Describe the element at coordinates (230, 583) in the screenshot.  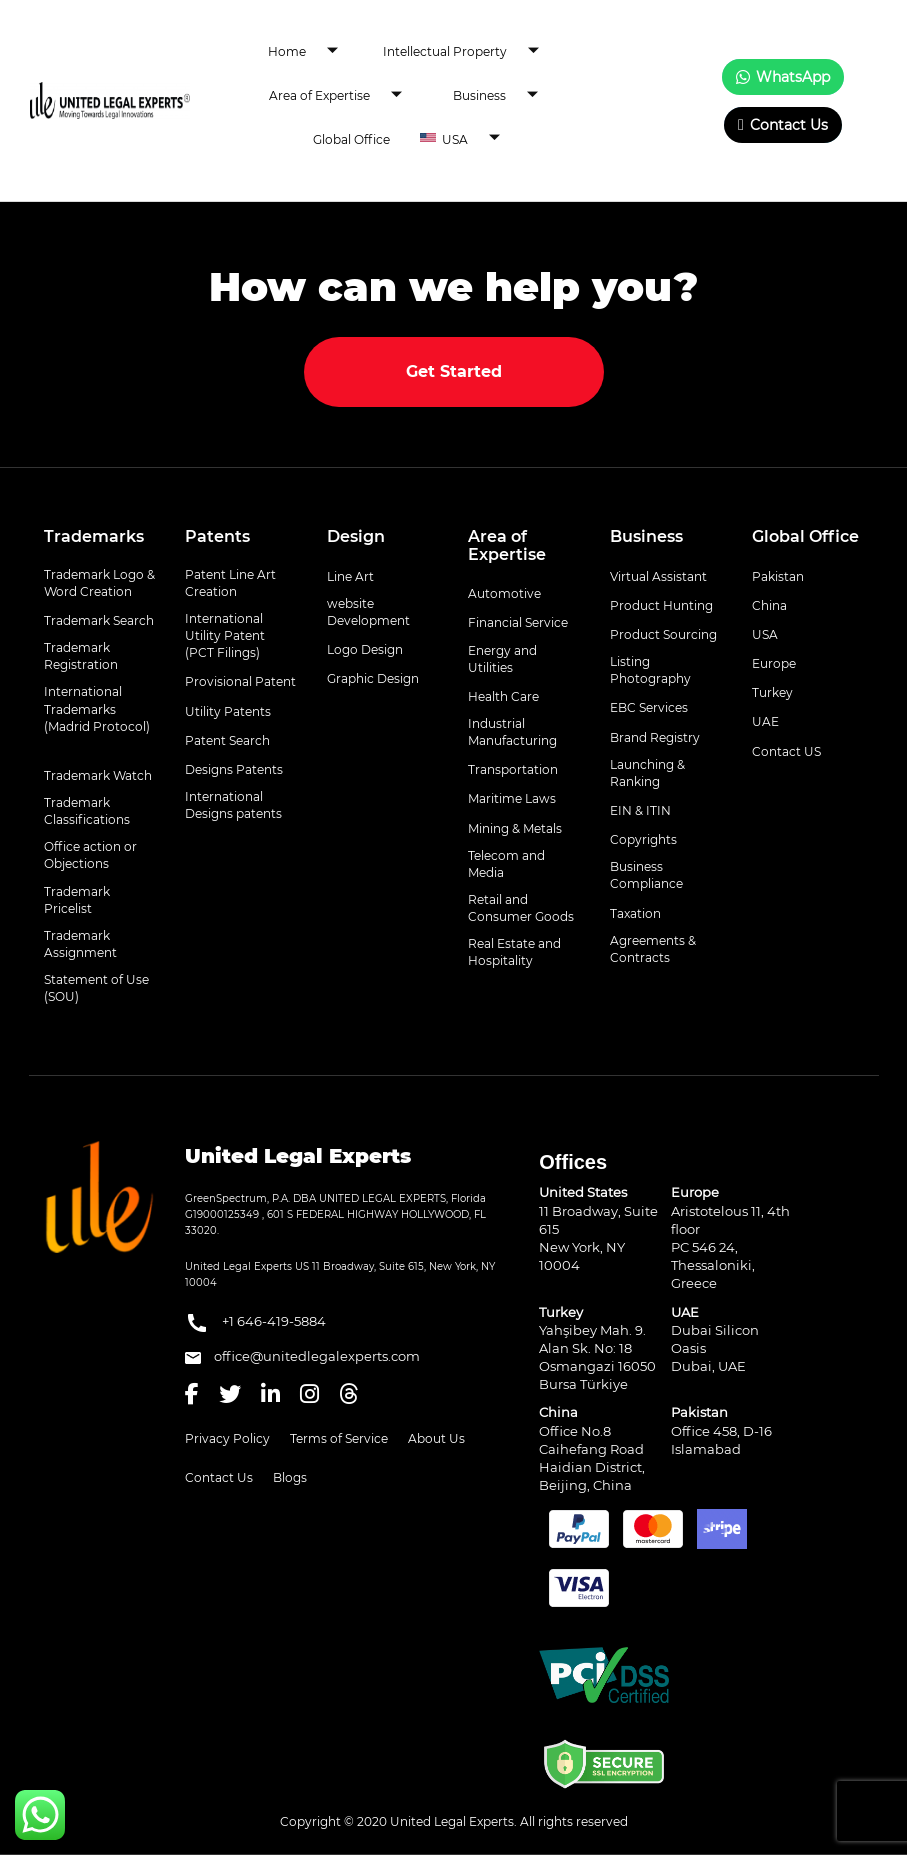
I see `Patent Line Art Creation` at that location.